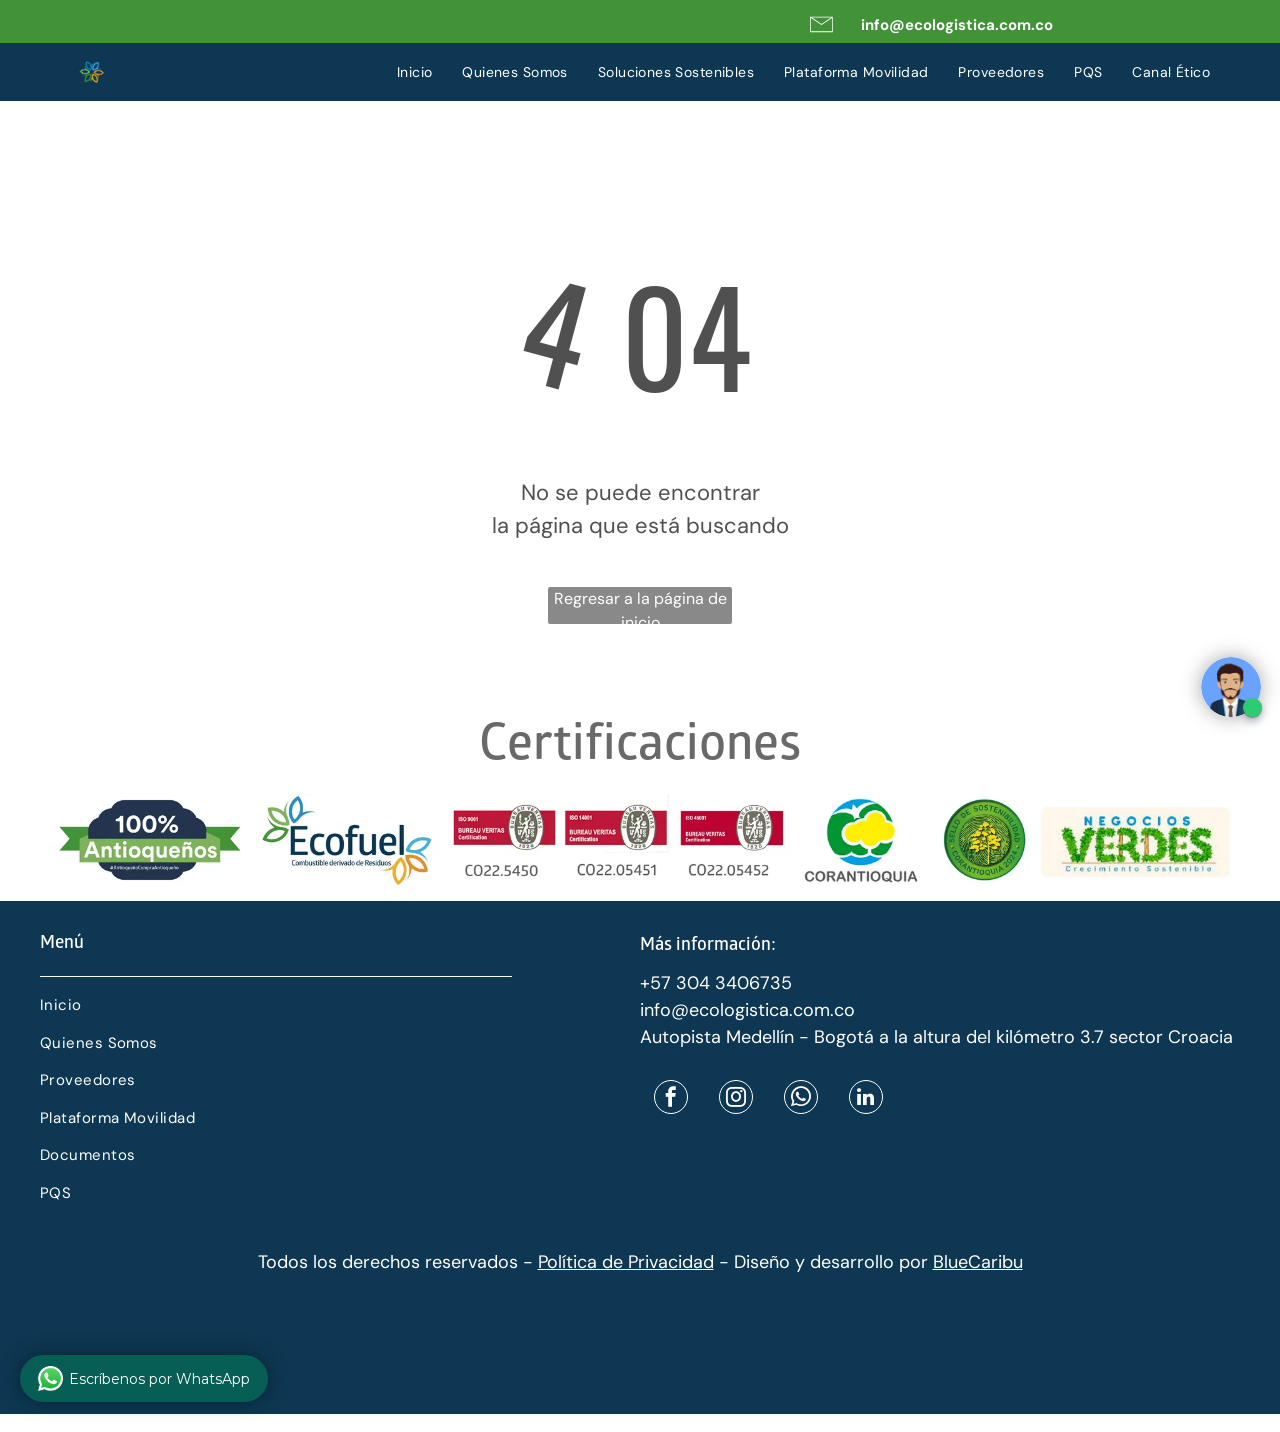  I want to click on [menuitem], so click(415, 72).